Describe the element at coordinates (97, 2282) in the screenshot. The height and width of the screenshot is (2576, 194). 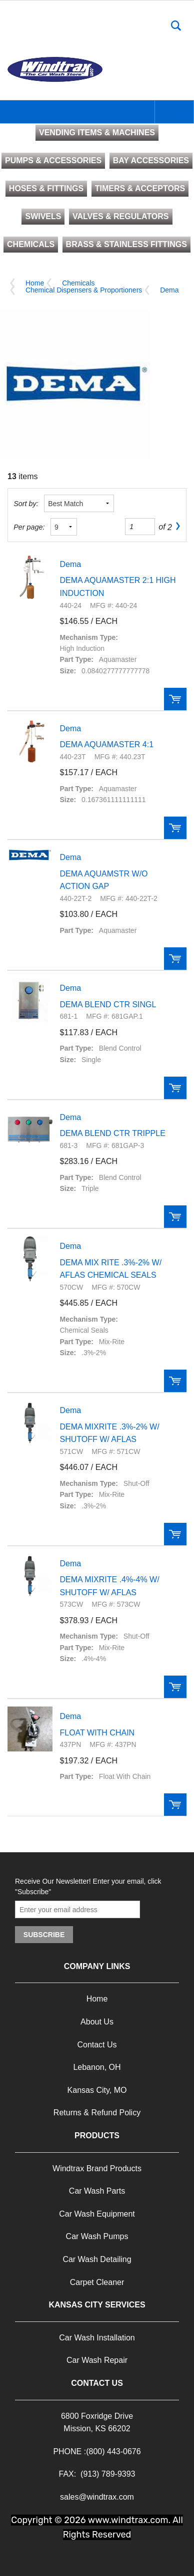
I see `Carpet Cleaner` at that location.